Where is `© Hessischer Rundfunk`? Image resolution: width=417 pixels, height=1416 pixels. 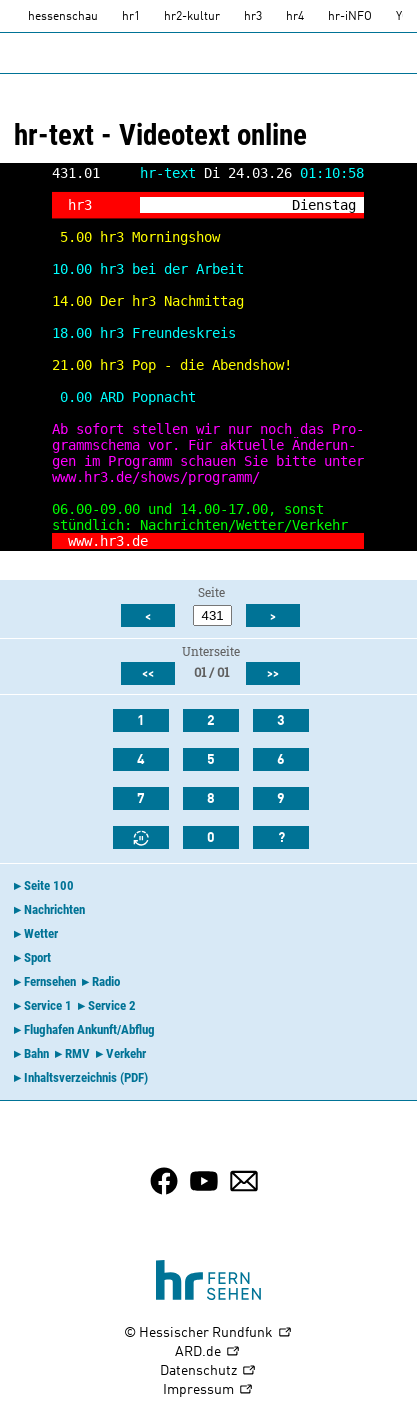 © Hessischer Rundfunk is located at coordinates (208, 1333).